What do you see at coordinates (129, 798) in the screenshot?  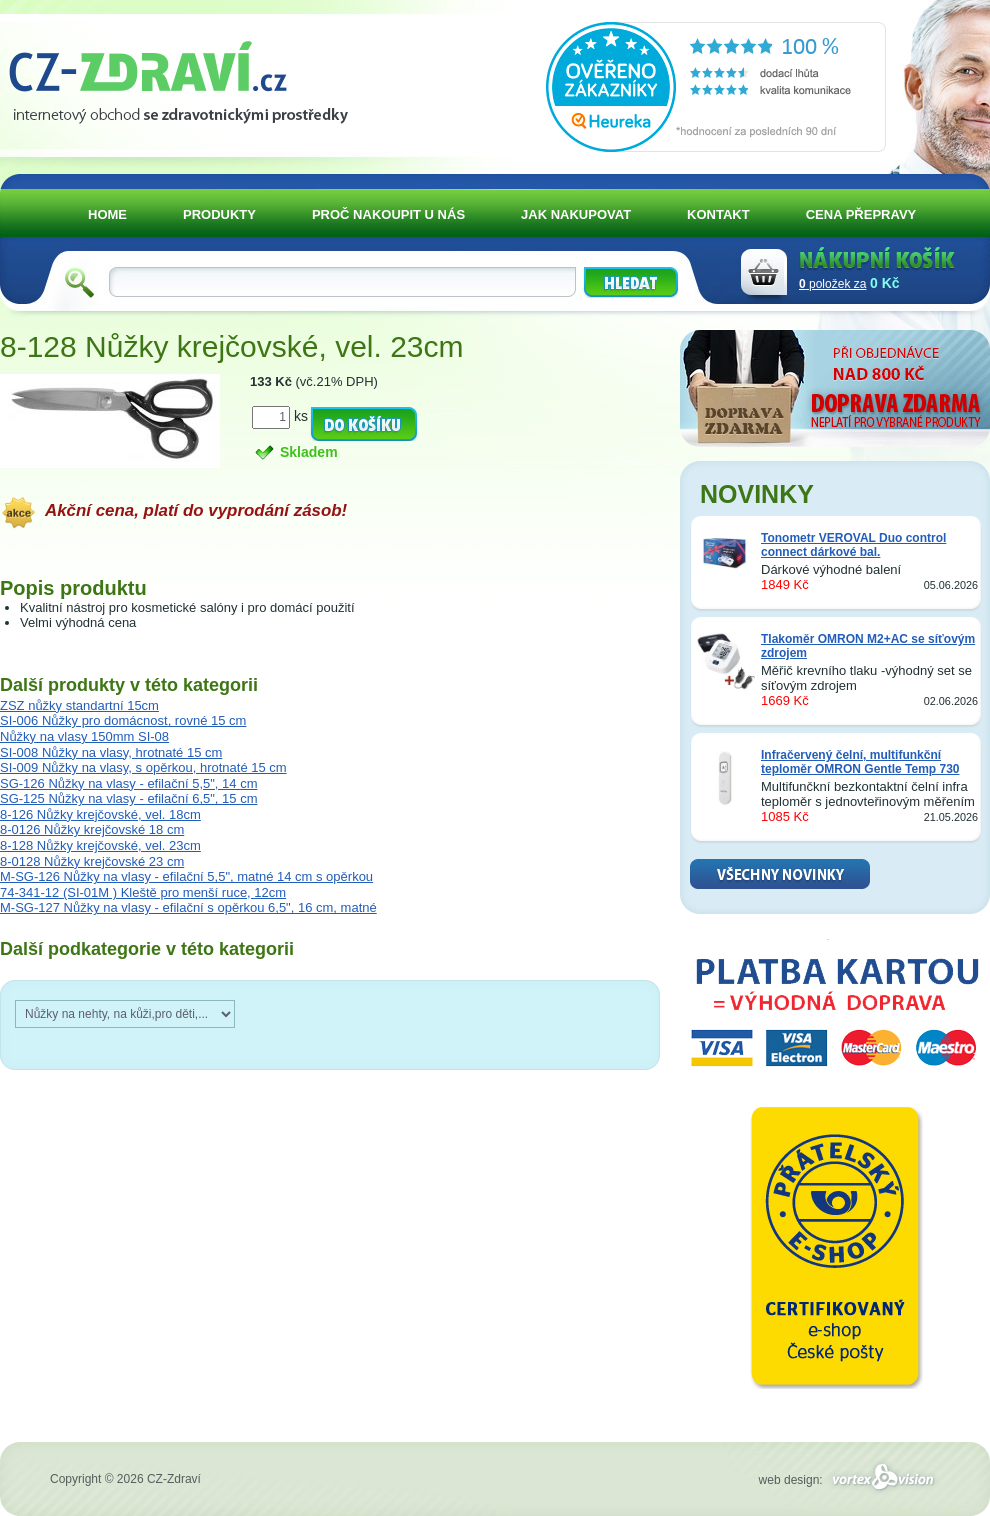 I see `SG-125 Nůžky na vlasy - efilační 6,5", 15 cm` at bounding box center [129, 798].